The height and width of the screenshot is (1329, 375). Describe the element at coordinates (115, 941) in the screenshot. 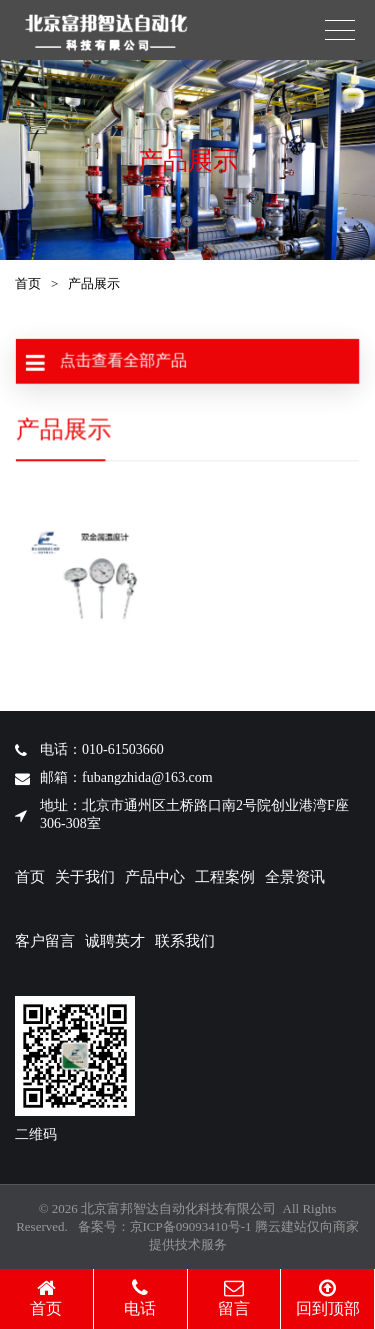

I see `诚聘英才` at that location.